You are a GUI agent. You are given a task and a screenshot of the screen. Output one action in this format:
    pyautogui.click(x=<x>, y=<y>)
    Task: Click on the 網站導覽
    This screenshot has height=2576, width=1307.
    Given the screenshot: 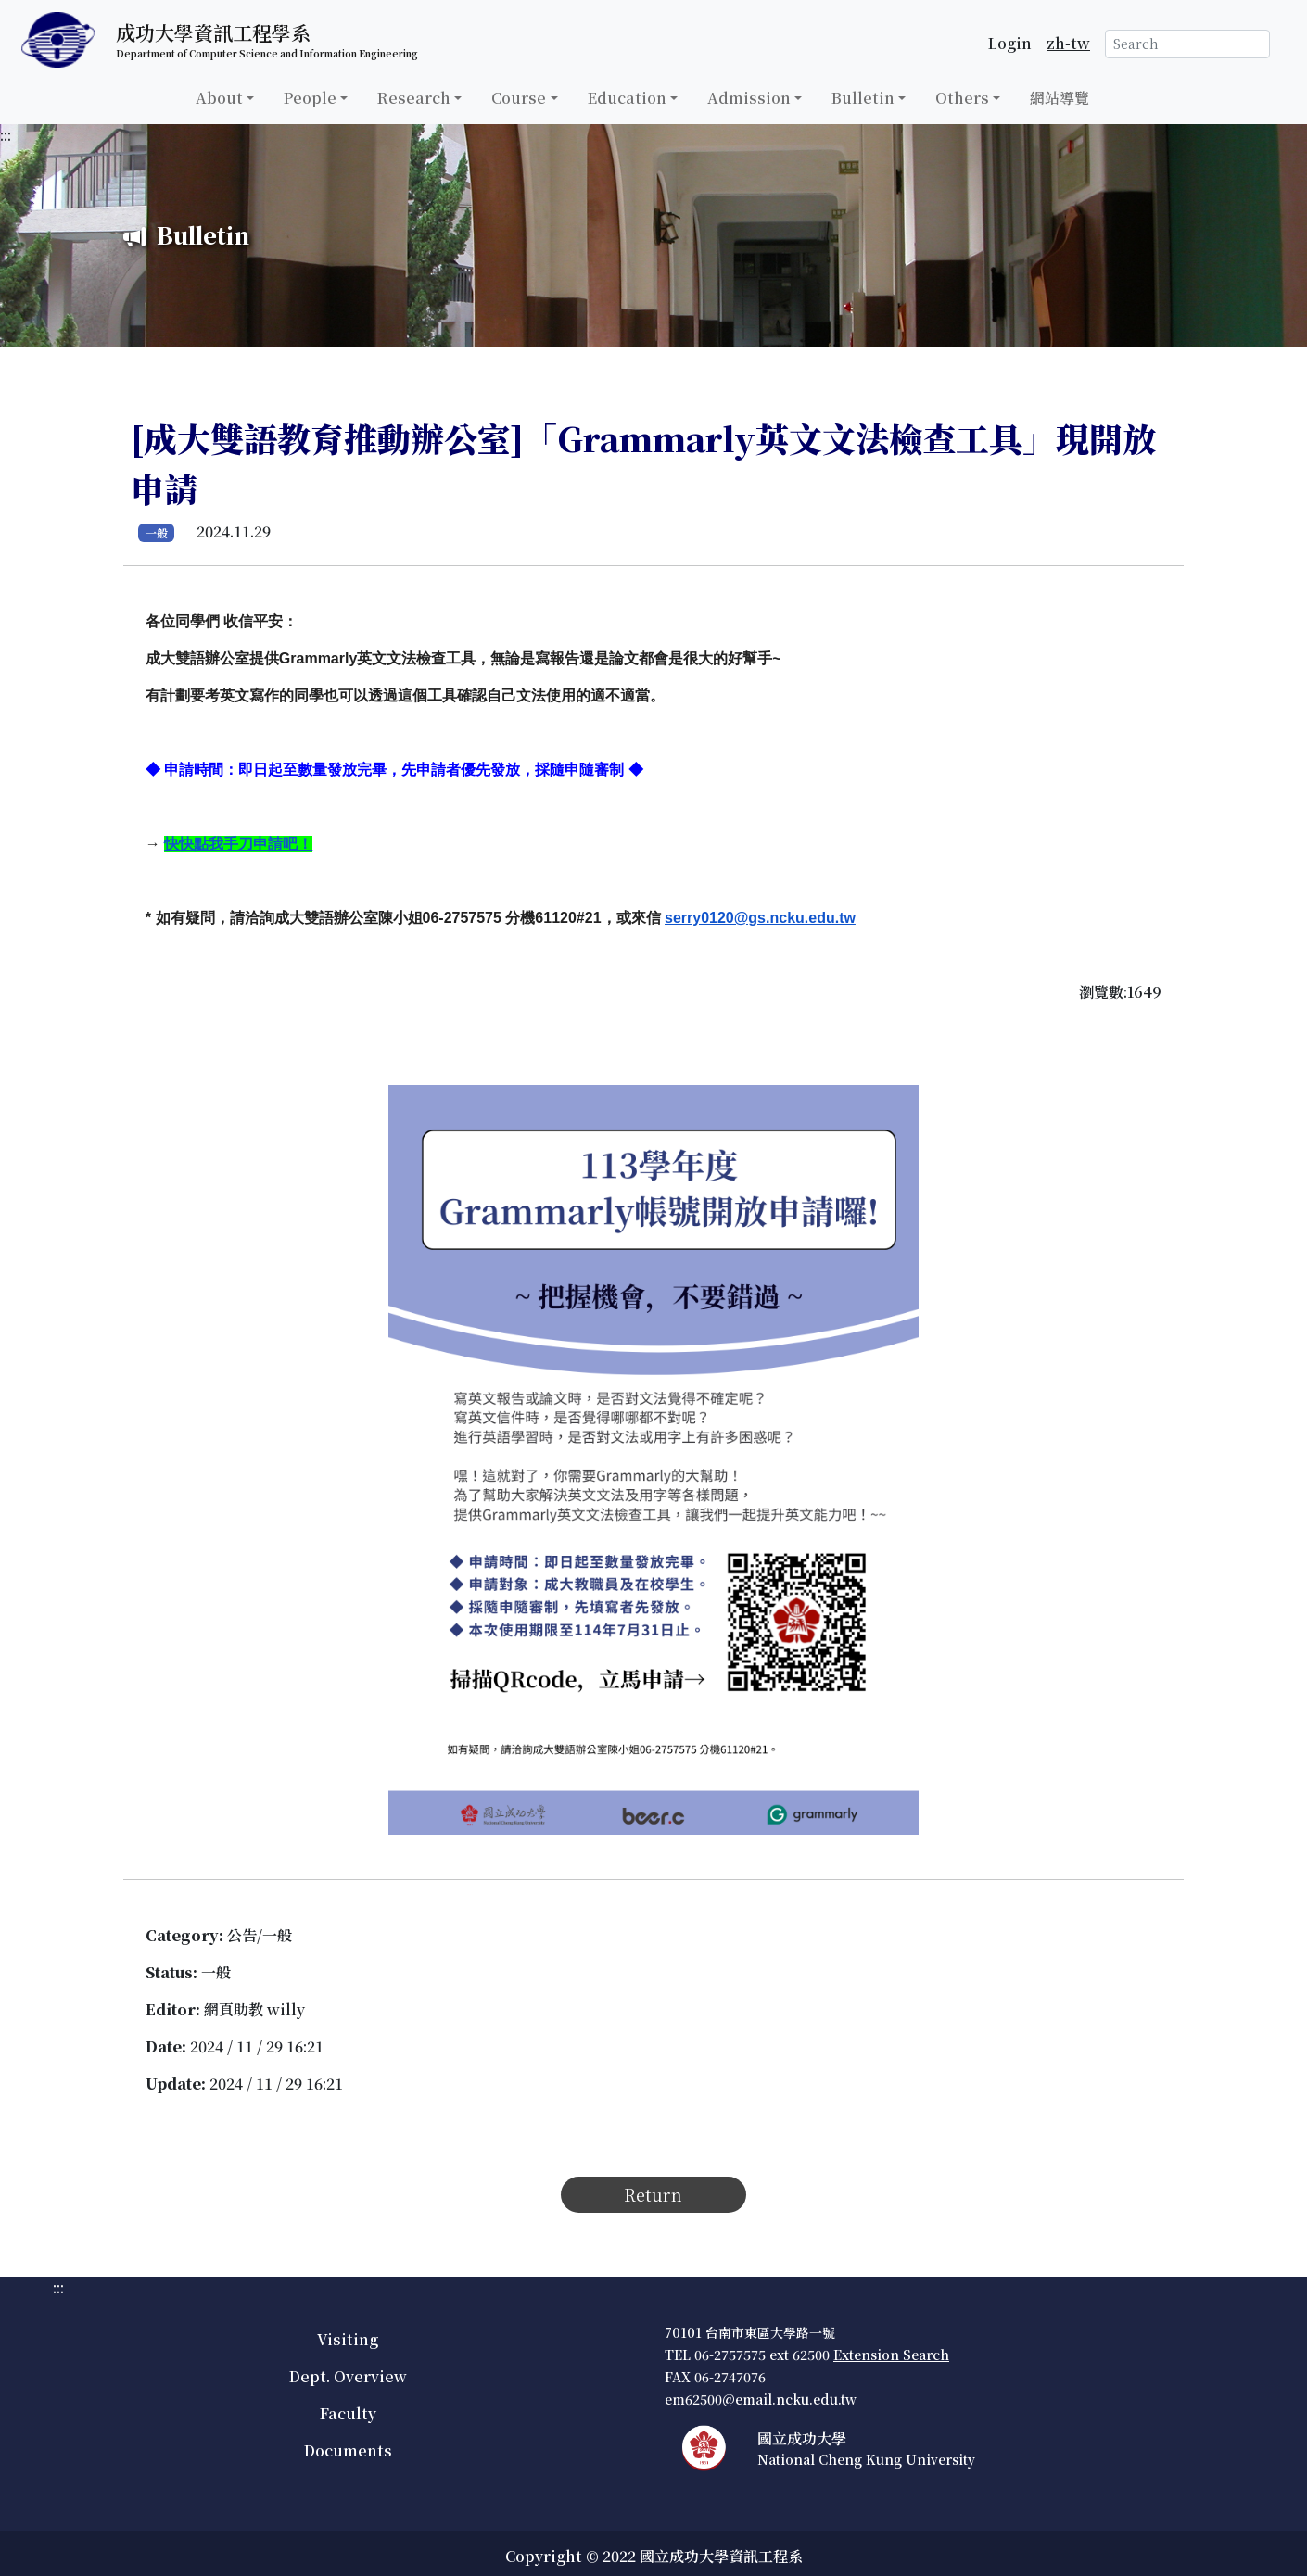 What is the action you would take?
    pyautogui.click(x=1059, y=97)
    